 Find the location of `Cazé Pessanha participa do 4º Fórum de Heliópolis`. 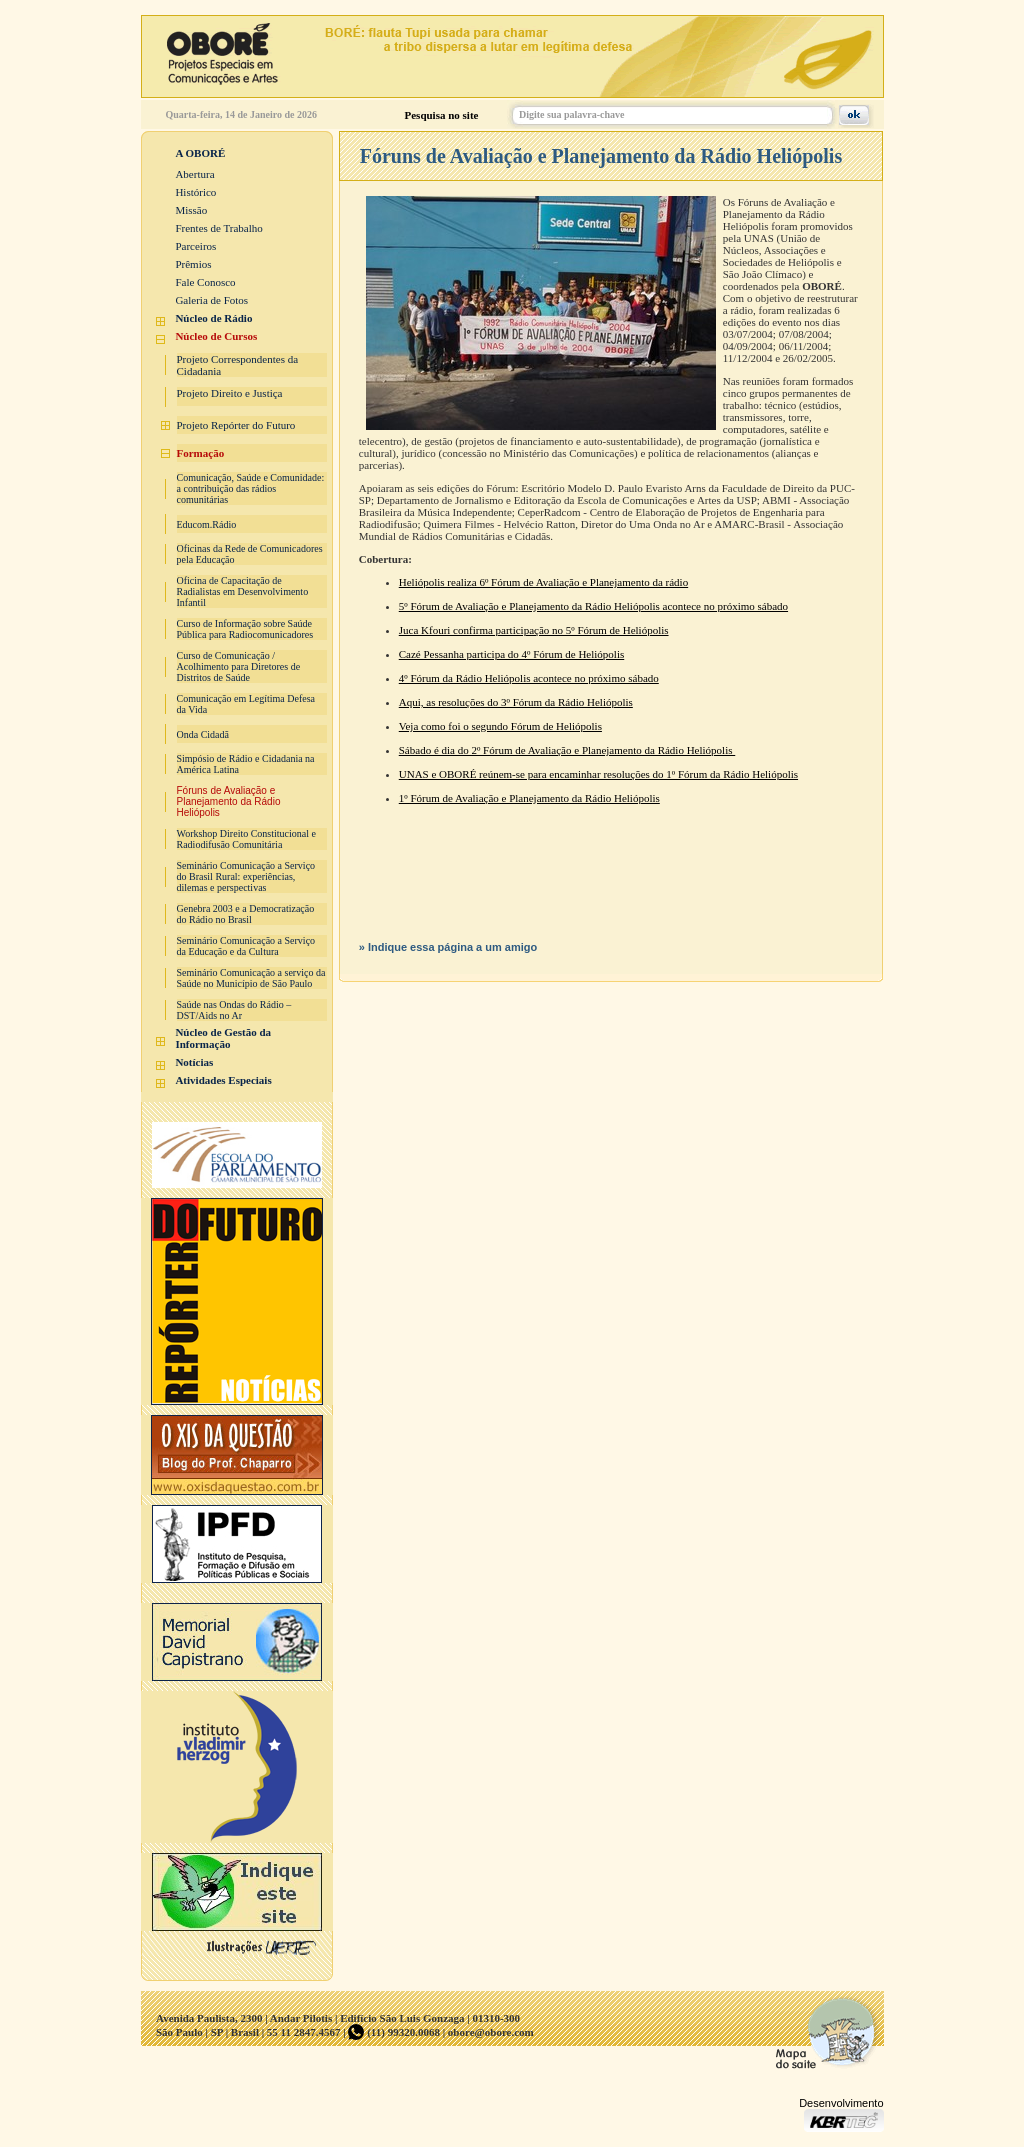

Cazé Pessanha participa do 4º Fórum de Heliópolis is located at coordinates (512, 654).